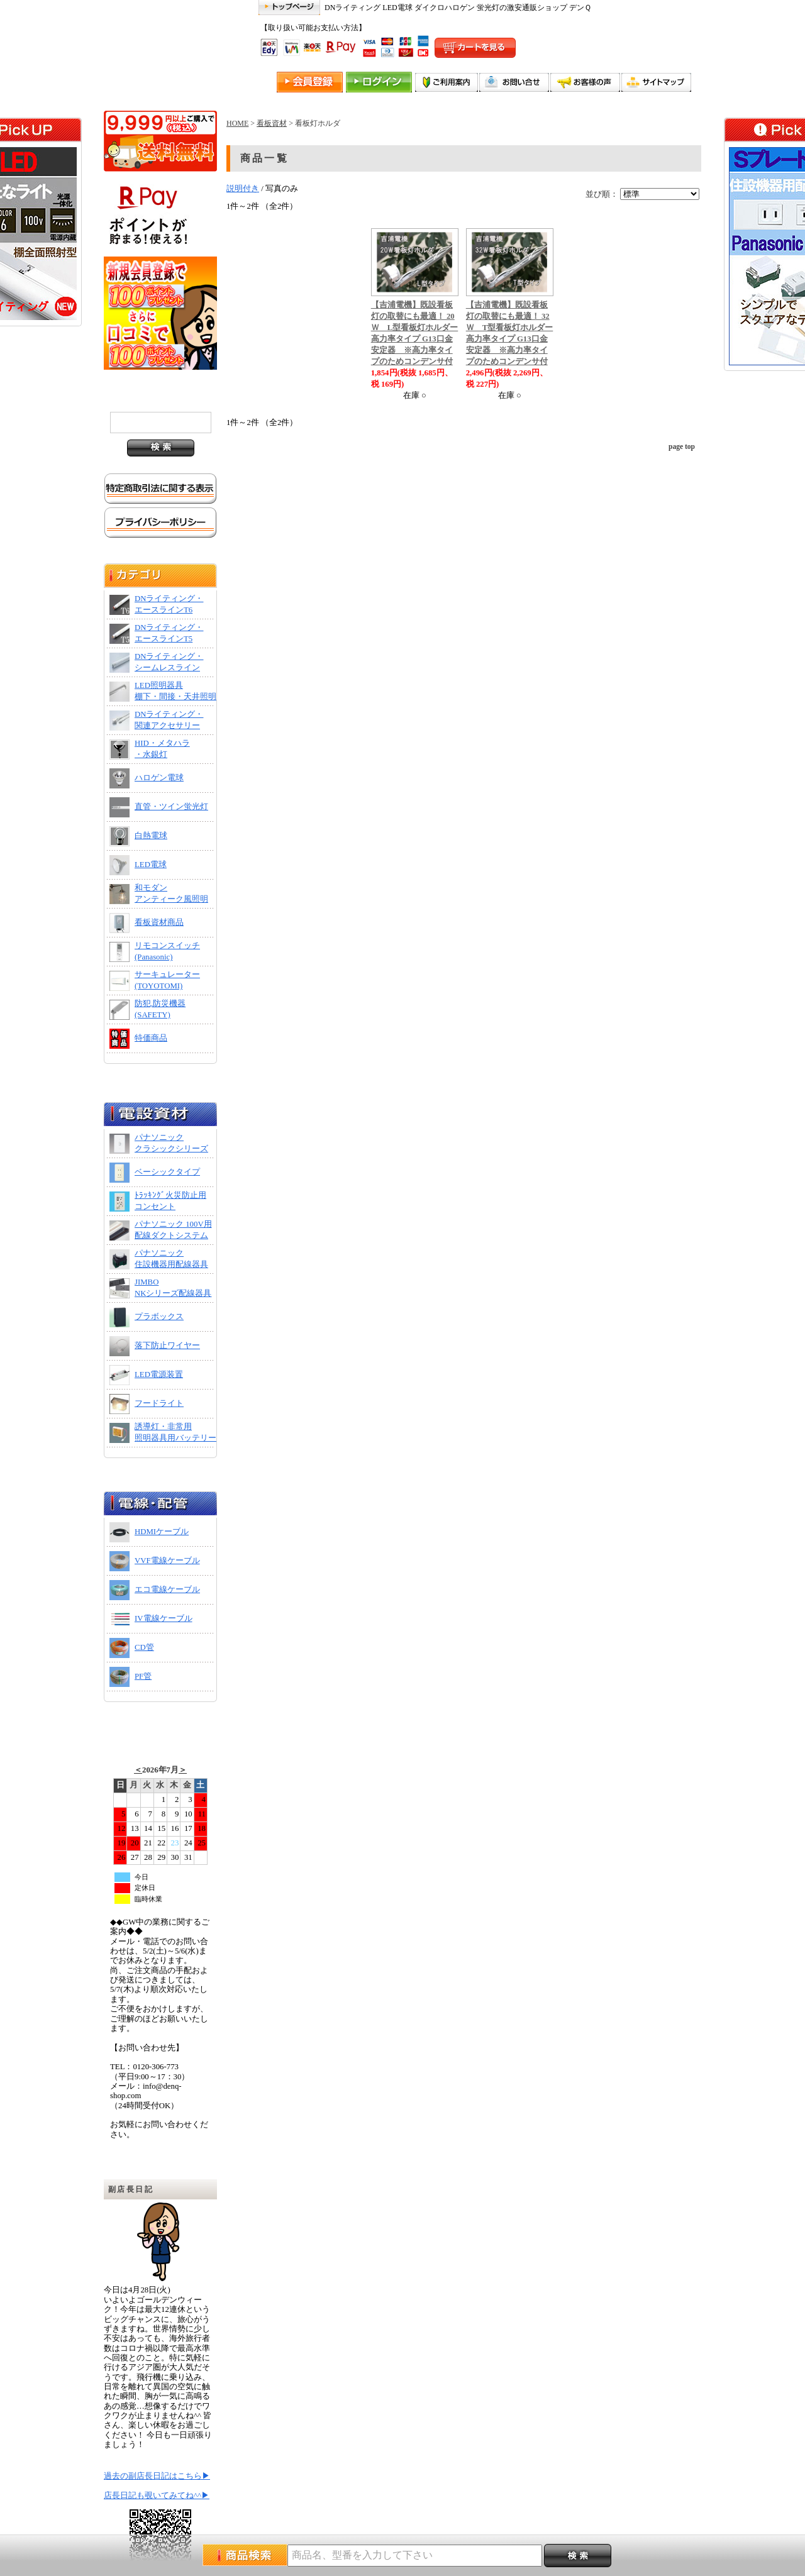 This screenshot has width=805, height=2576. What do you see at coordinates (151, 835) in the screenshot?
I see `白熱電球` at bounding box center [151, 835].